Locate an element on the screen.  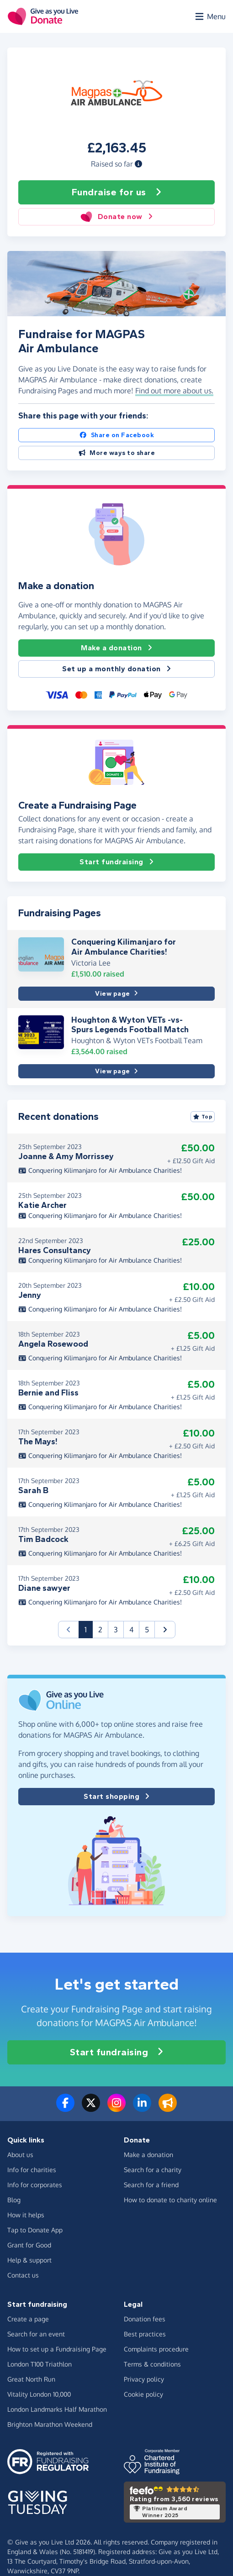
More ways to share is located at coordinates (116, 453).